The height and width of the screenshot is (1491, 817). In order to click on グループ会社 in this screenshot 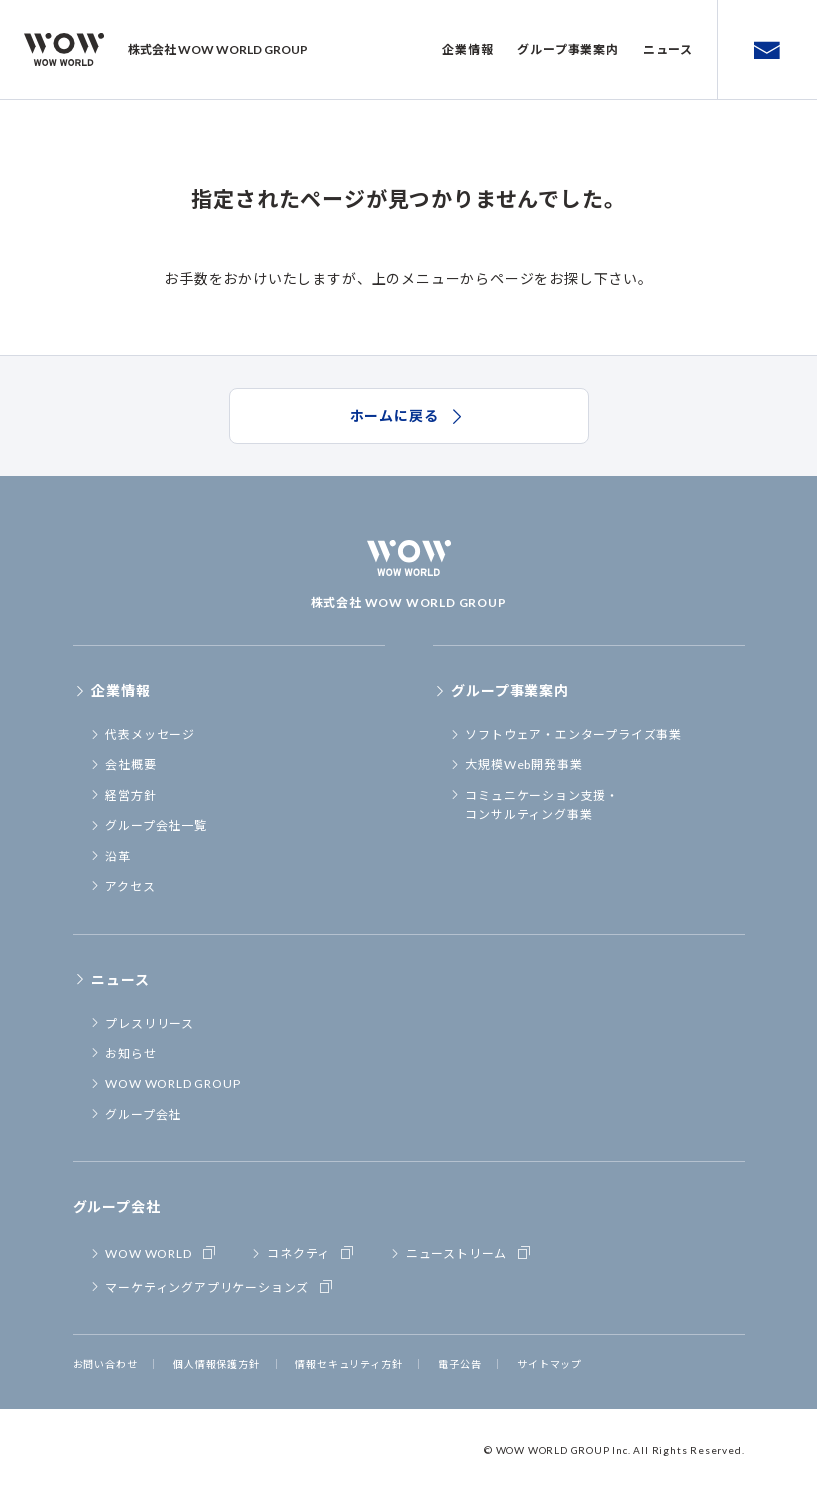, I will do `click(135, 1114)`.